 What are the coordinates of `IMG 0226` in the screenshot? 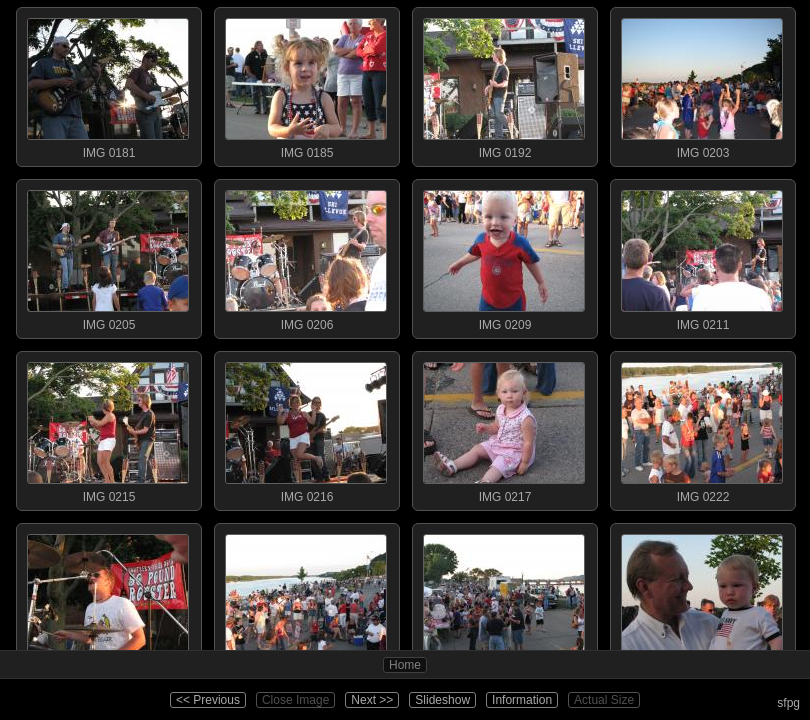 It's located at (306, 600).